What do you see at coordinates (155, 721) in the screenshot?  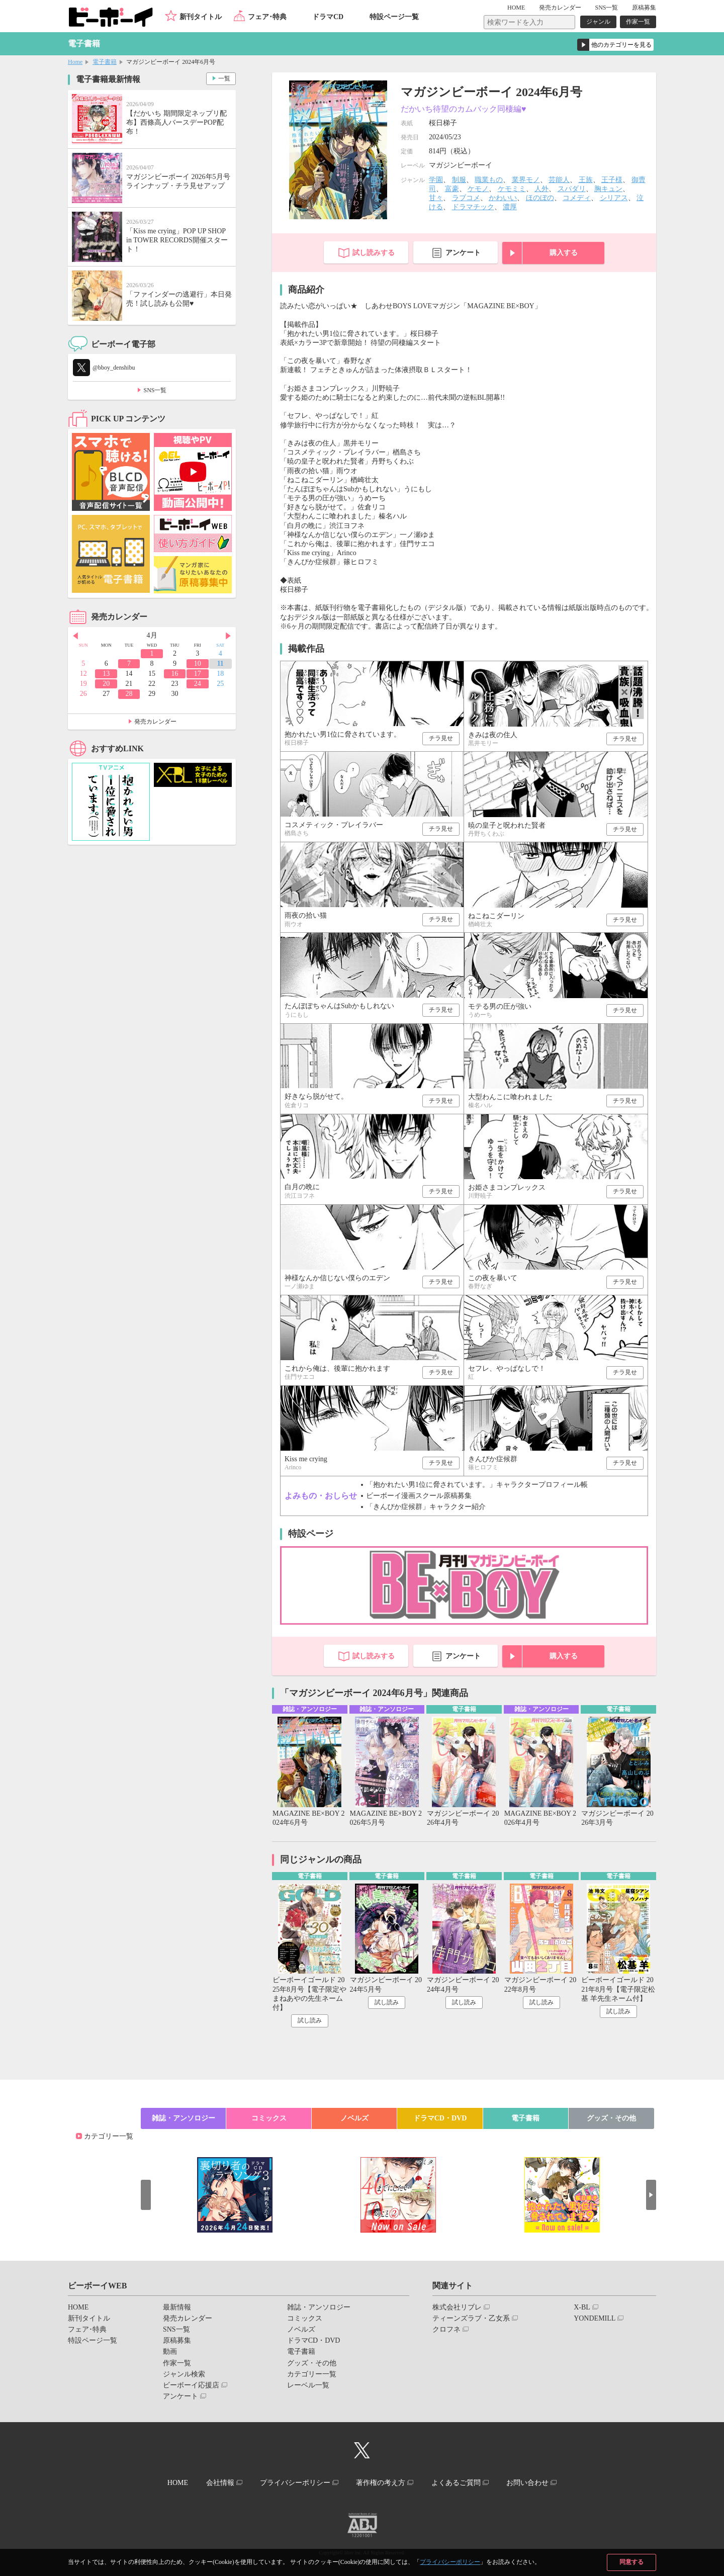 I see `発売カレンダー` at bounding box center [155, 721].